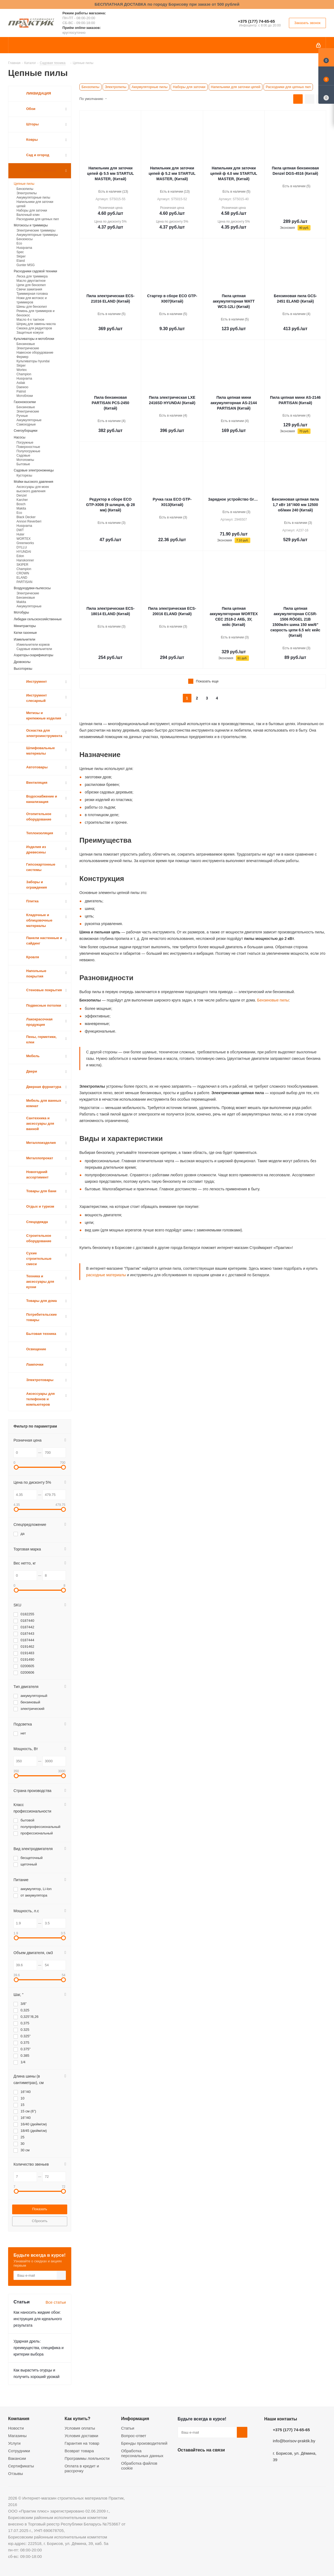 This screenshot has width=334, height=2576. Describe the element at coordinates (294, 2440) in the screenshot. I see `info@borisov-praktik.by` at that location.